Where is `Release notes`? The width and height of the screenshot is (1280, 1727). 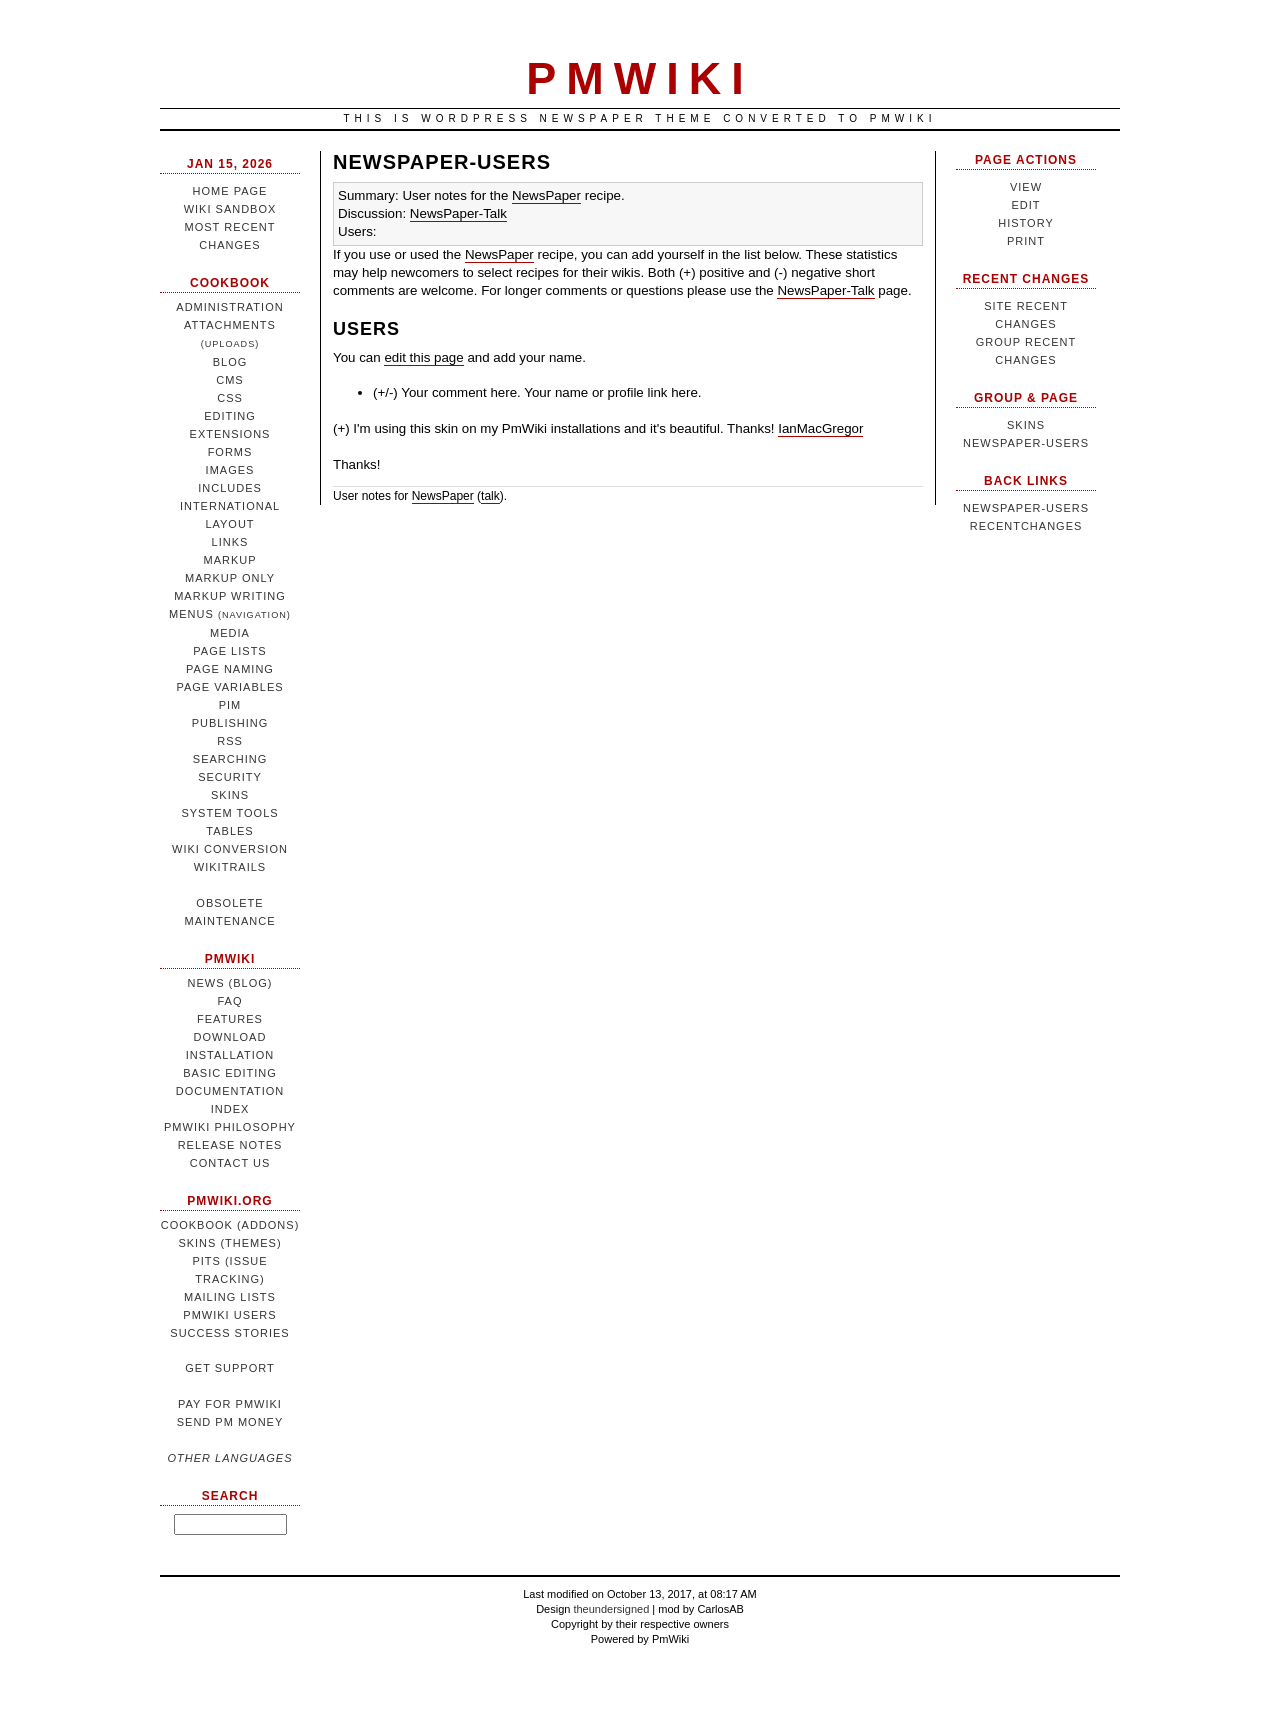
Release notes is located at coordinates (230, 1145).